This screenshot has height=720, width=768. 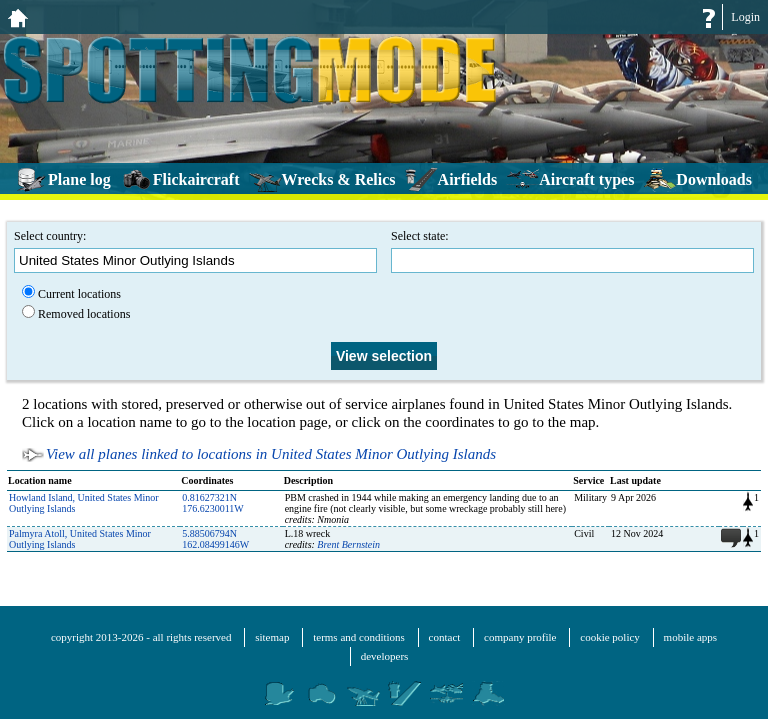 I want to click on Select country:, so click(x=195, y=251).